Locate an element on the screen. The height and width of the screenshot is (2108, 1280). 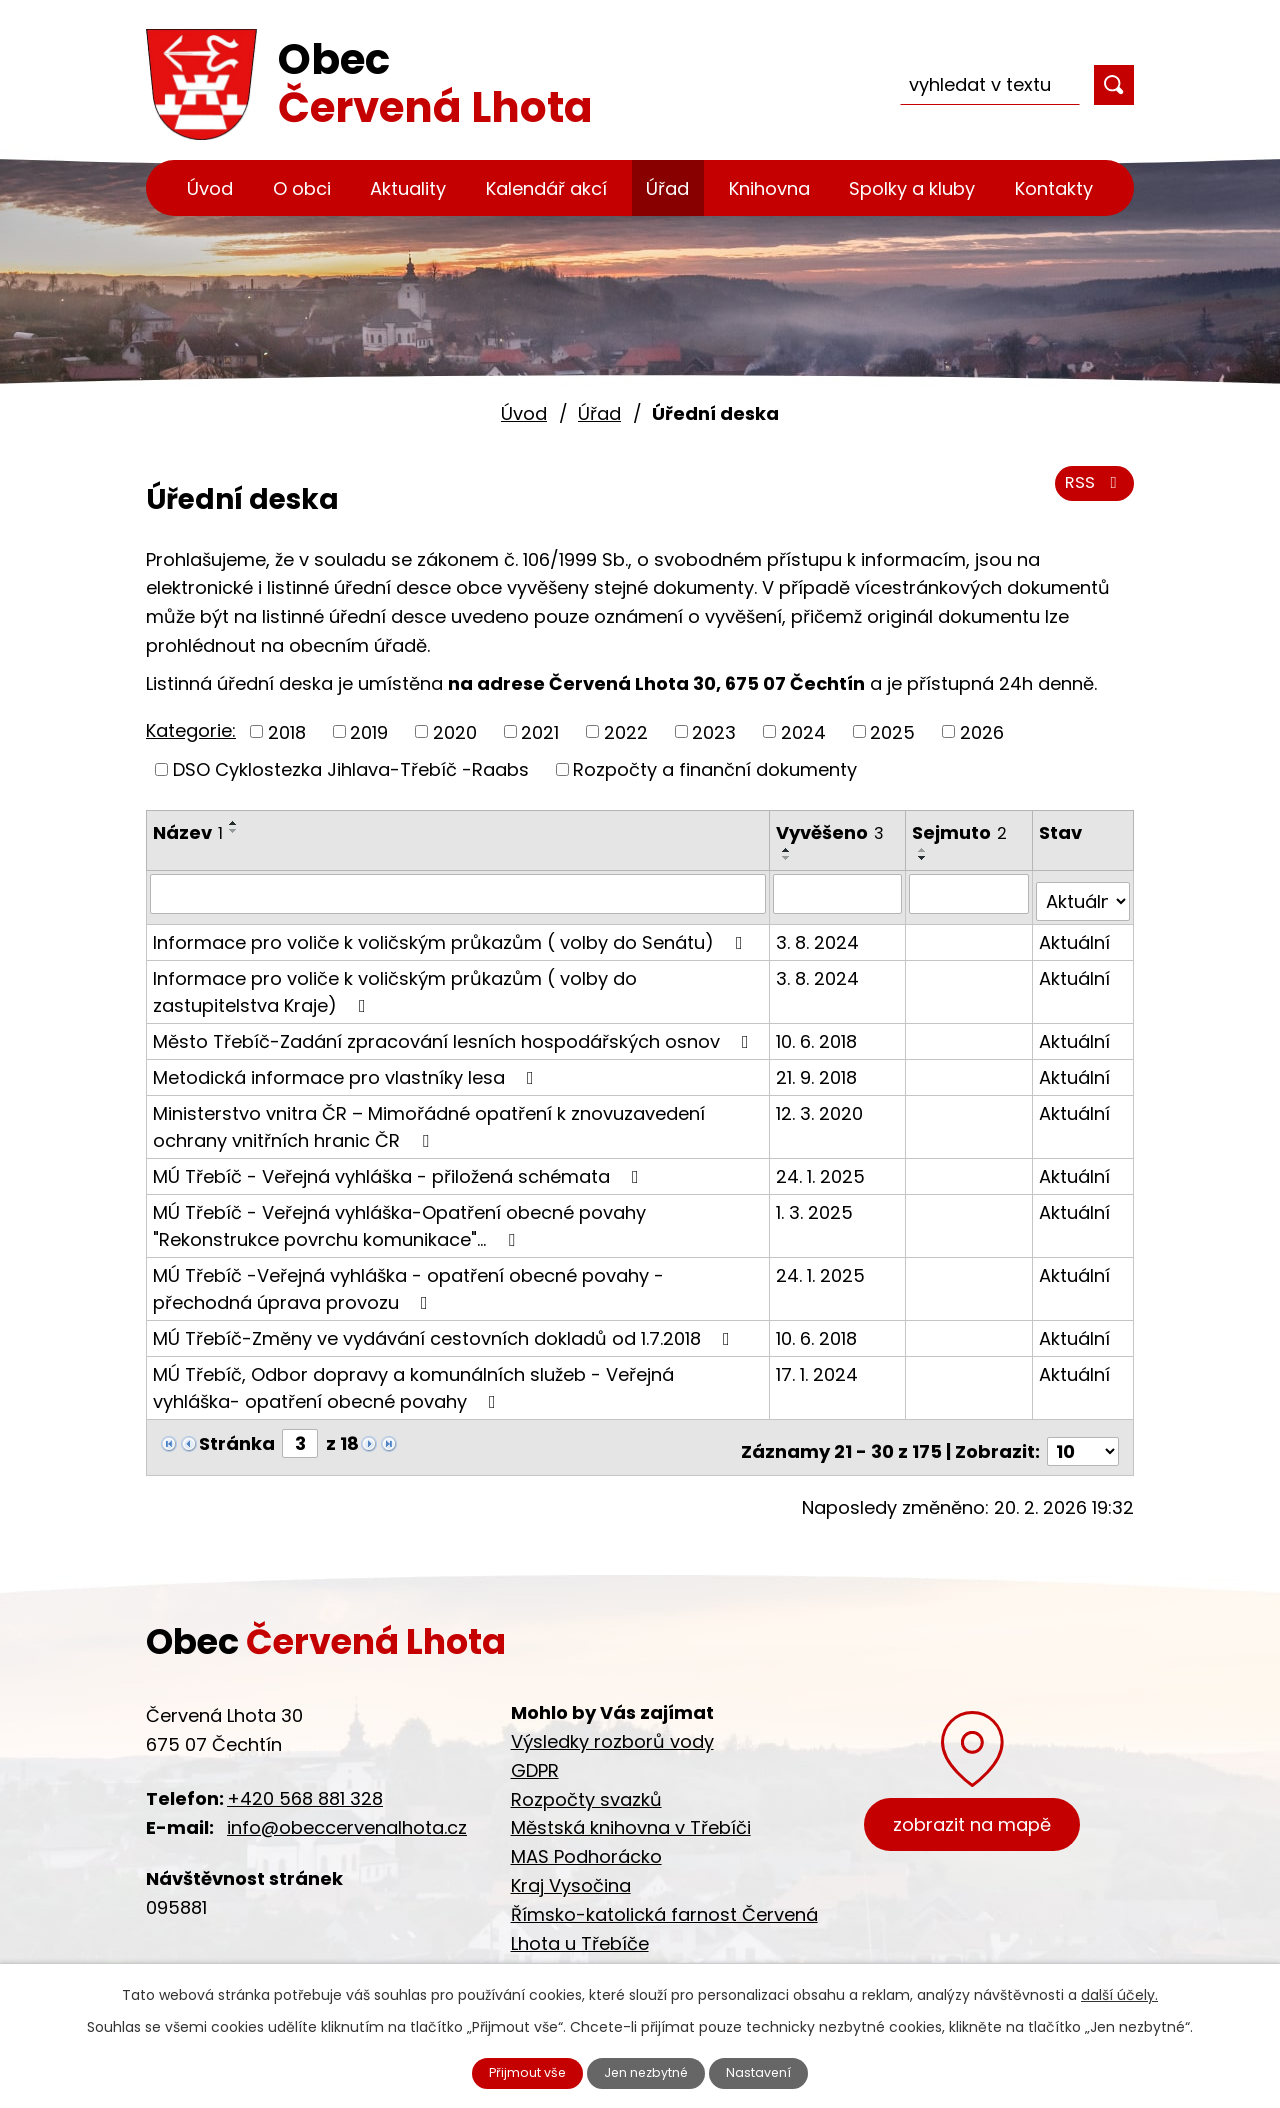
Kategorie: is located at coordinates (191, 730).